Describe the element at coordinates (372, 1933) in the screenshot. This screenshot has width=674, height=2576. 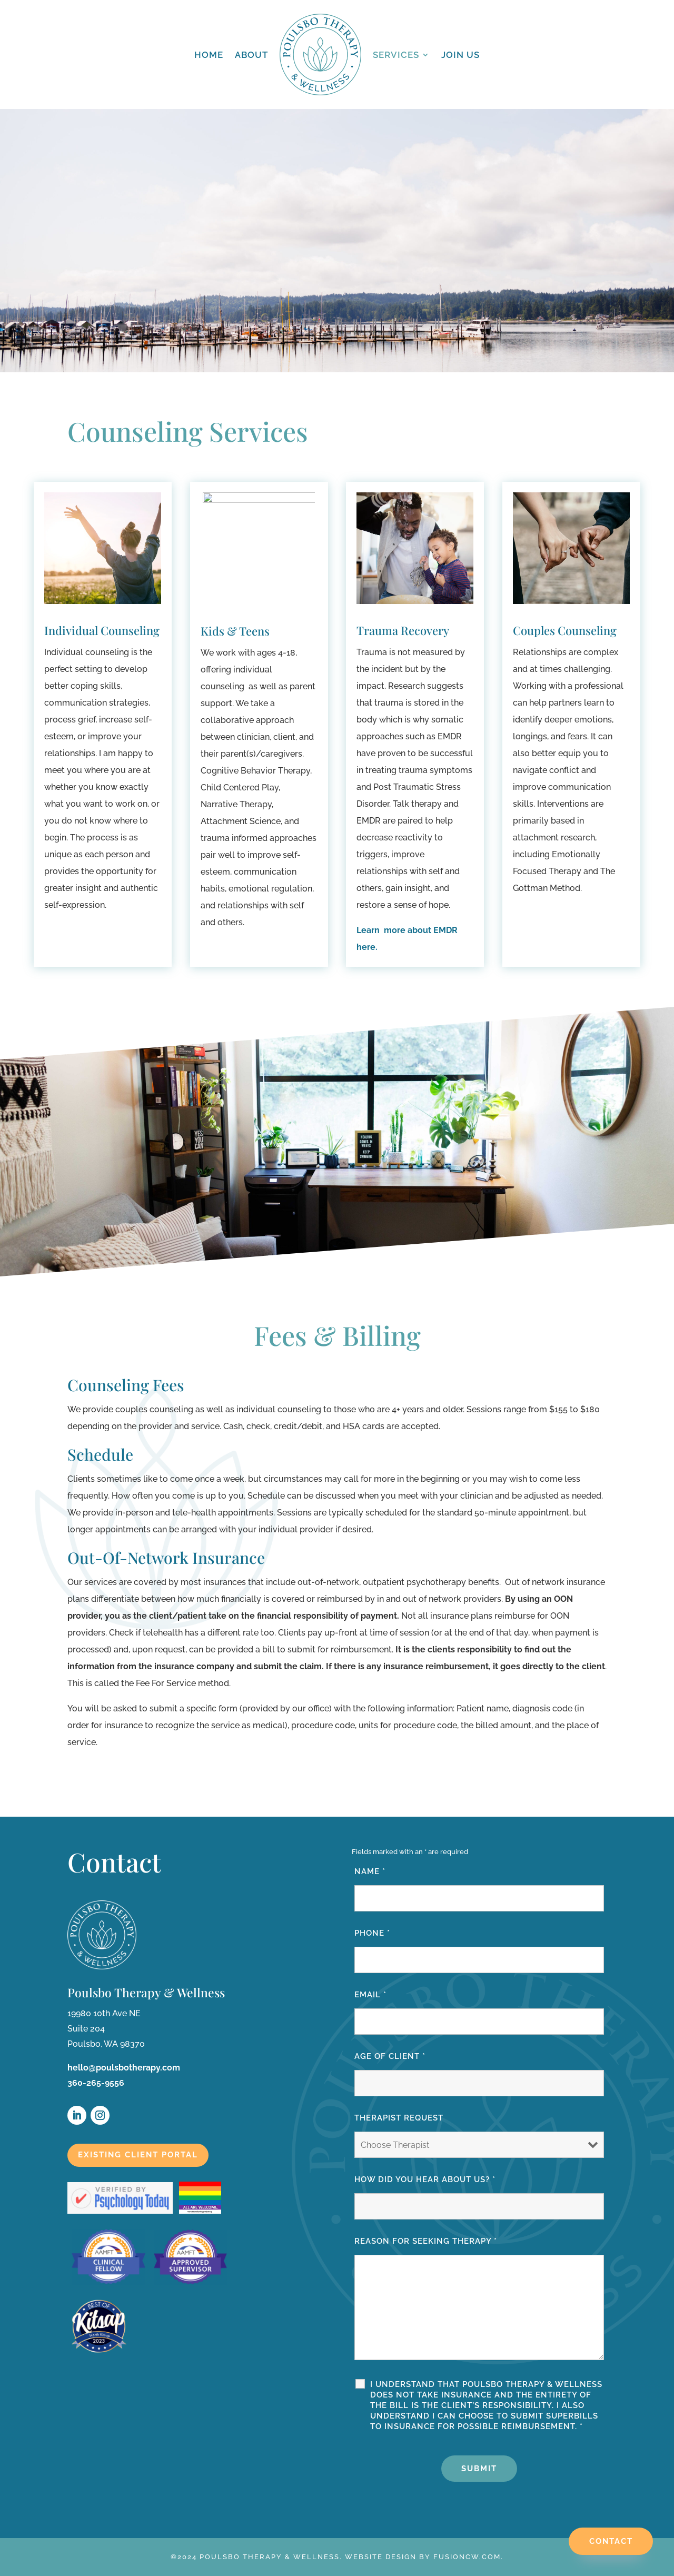
I see `Phone` at that location.